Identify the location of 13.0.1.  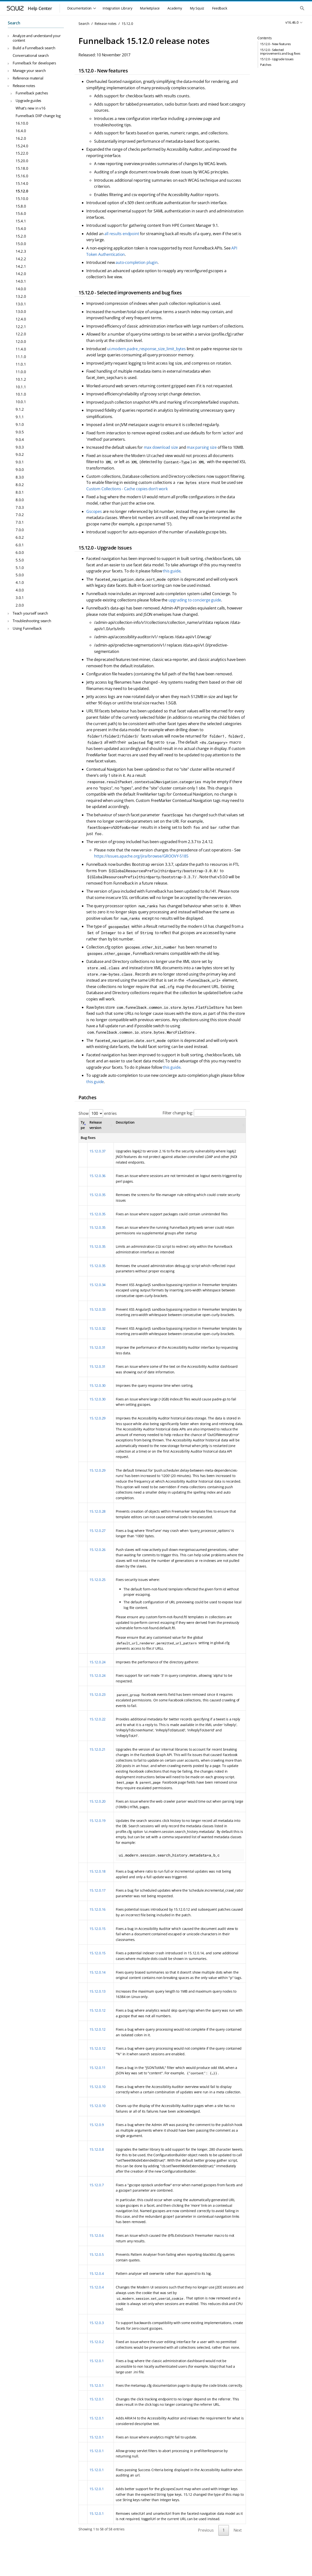
(21, 303).